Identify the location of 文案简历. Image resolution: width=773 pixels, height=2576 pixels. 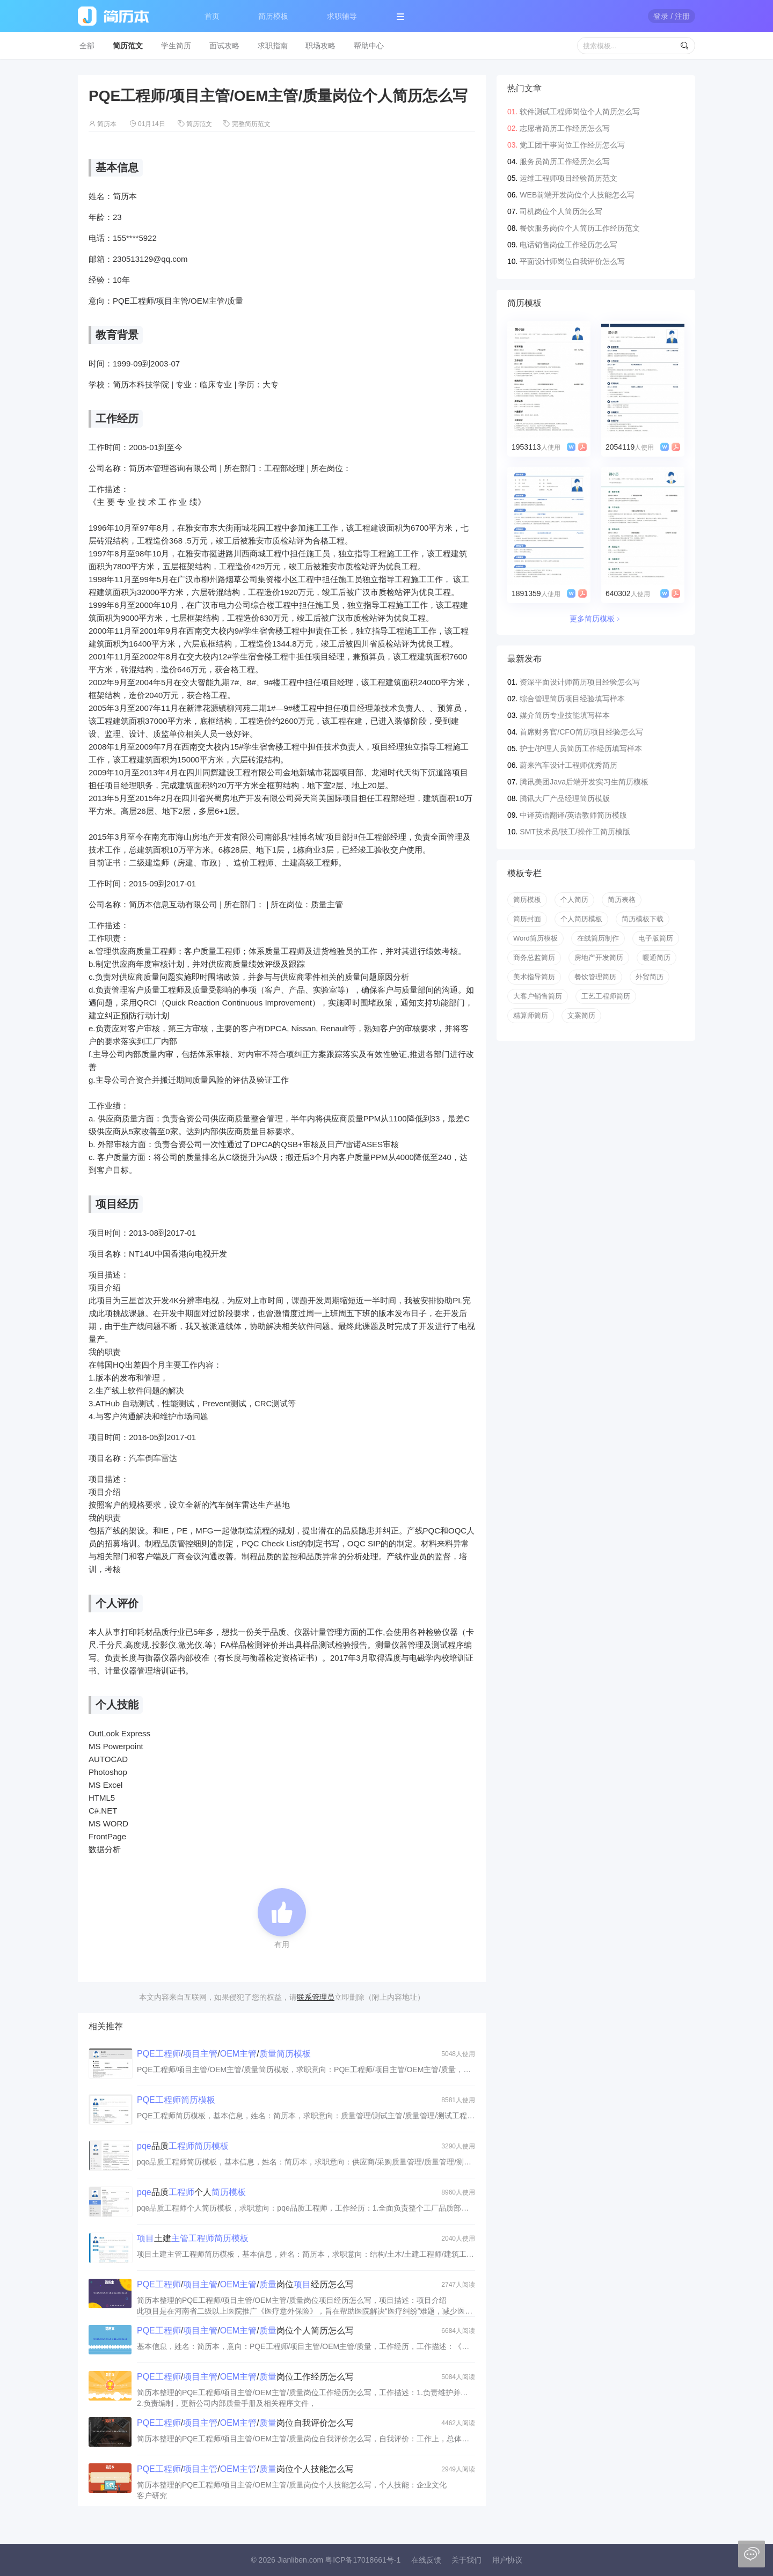
(581, 1015).